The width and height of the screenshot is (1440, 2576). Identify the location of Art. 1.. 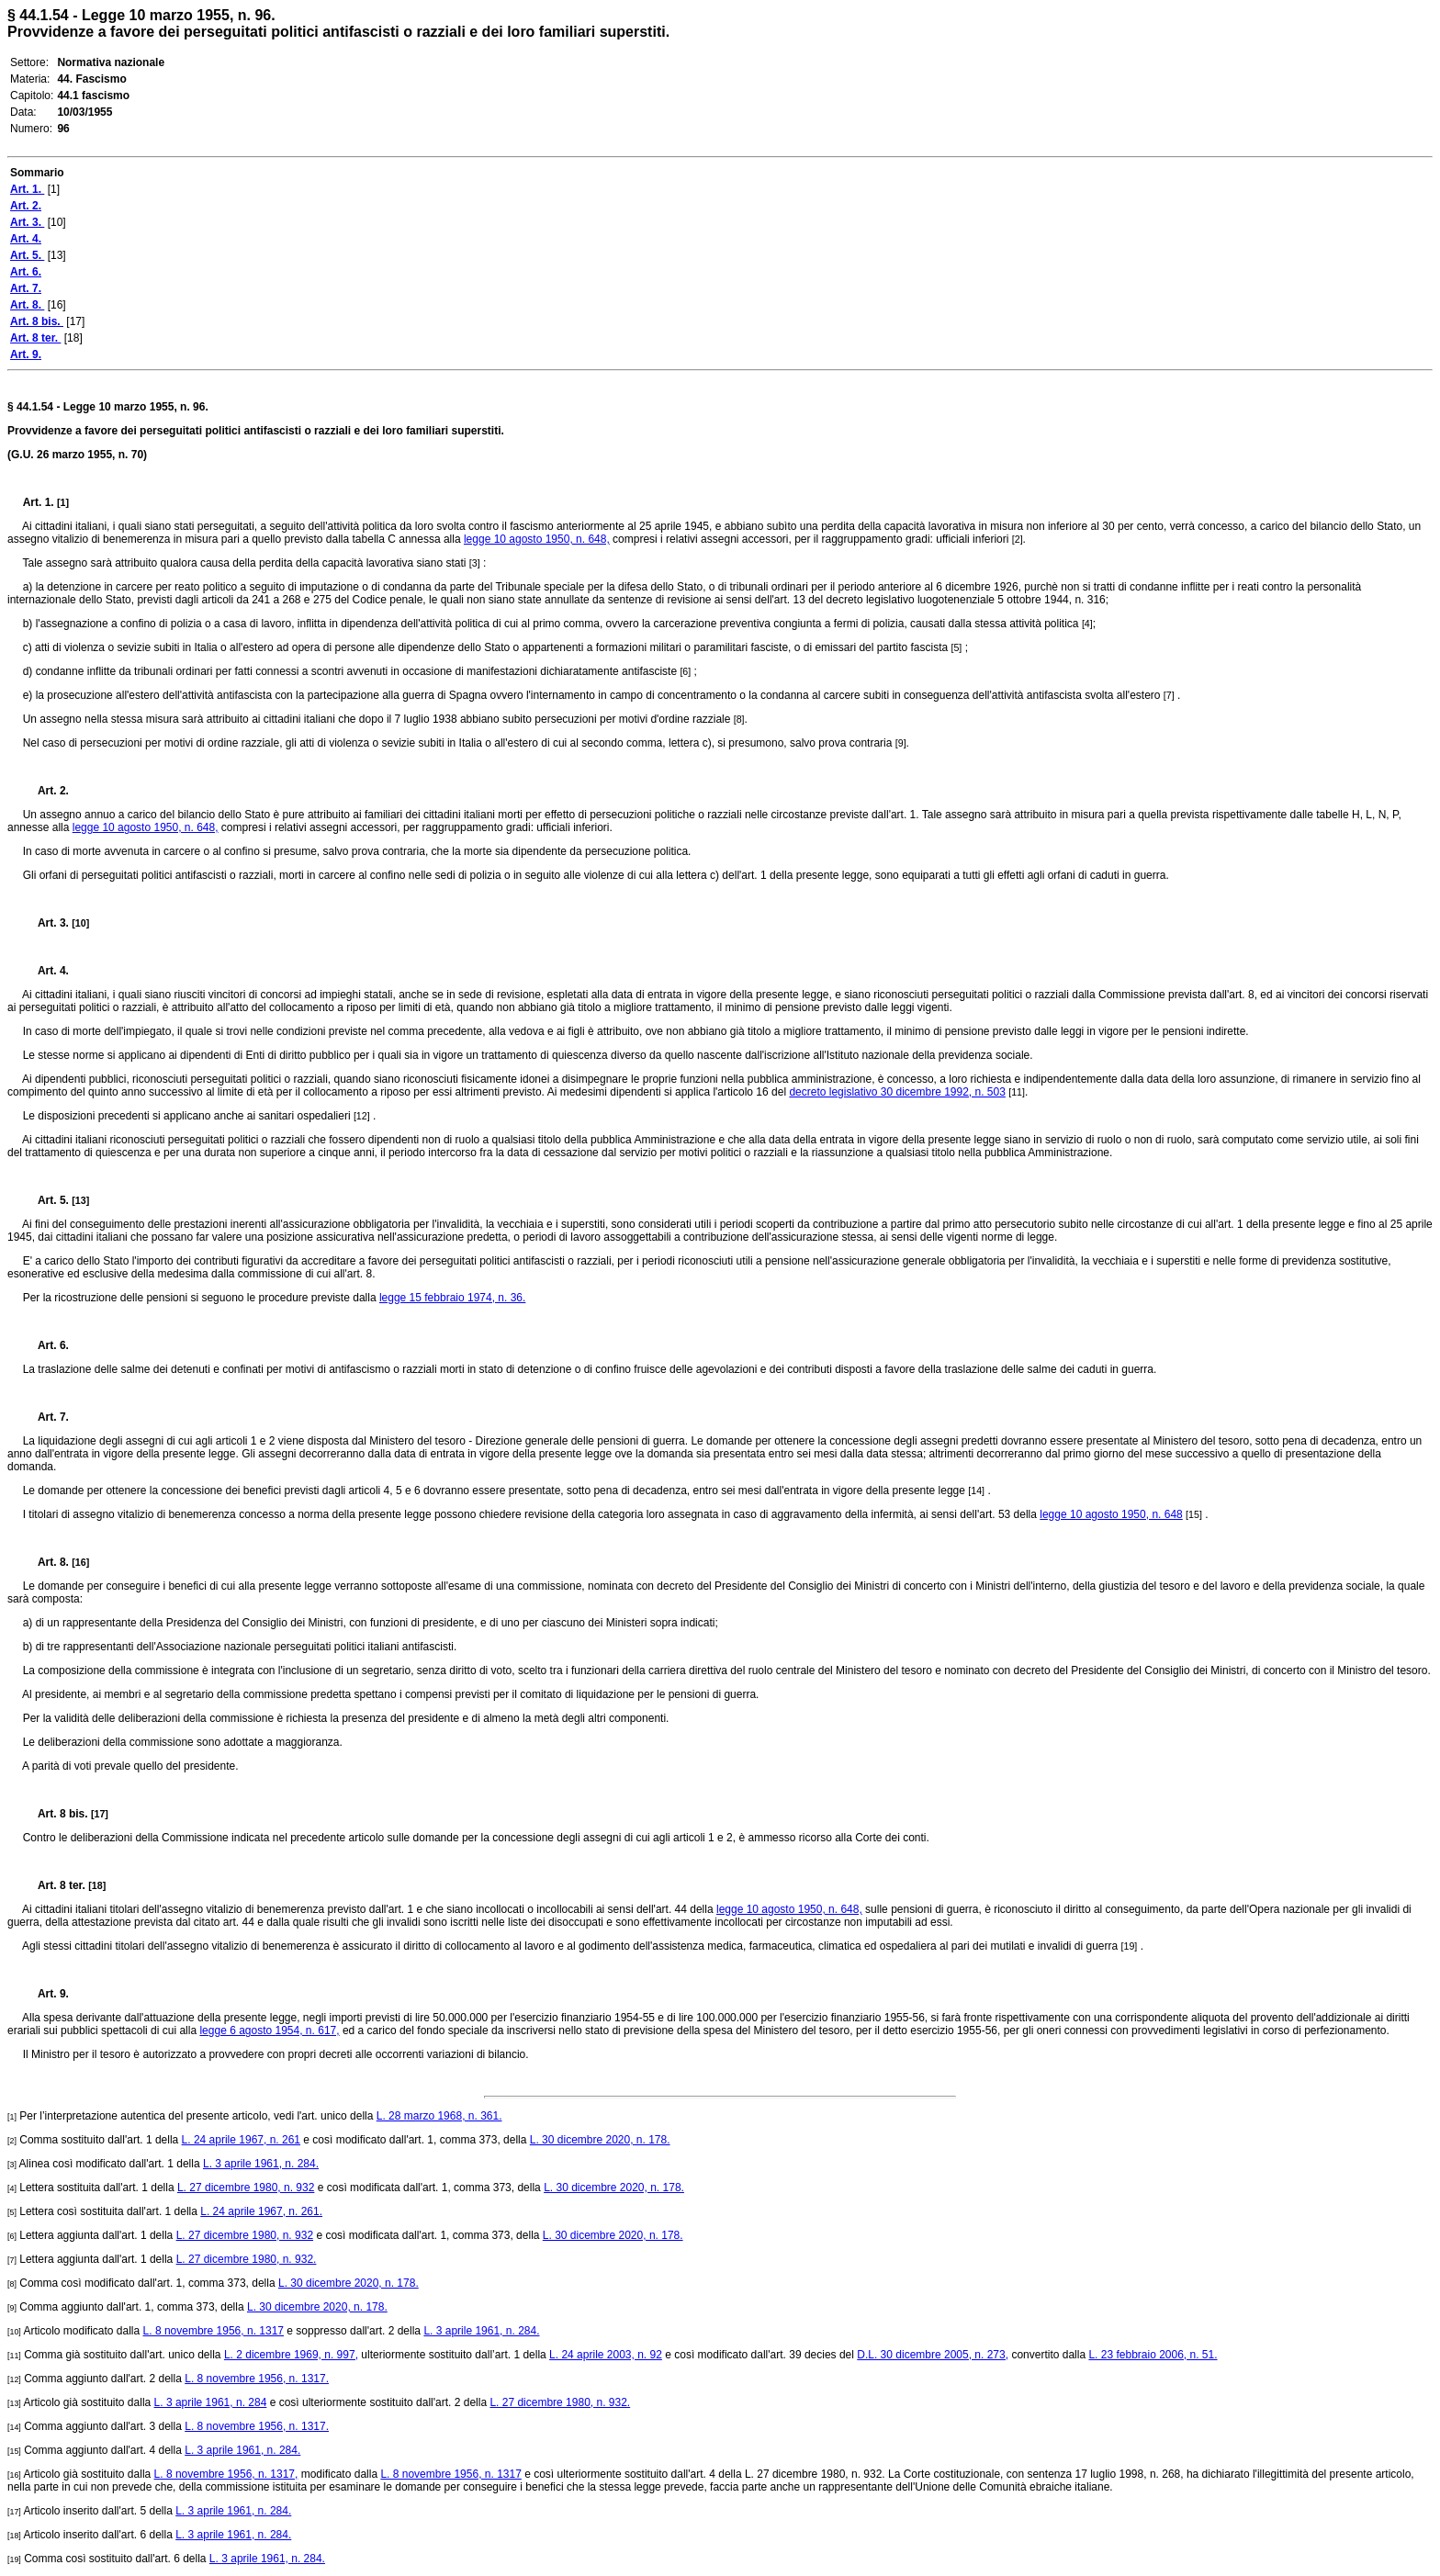
(40, 502).